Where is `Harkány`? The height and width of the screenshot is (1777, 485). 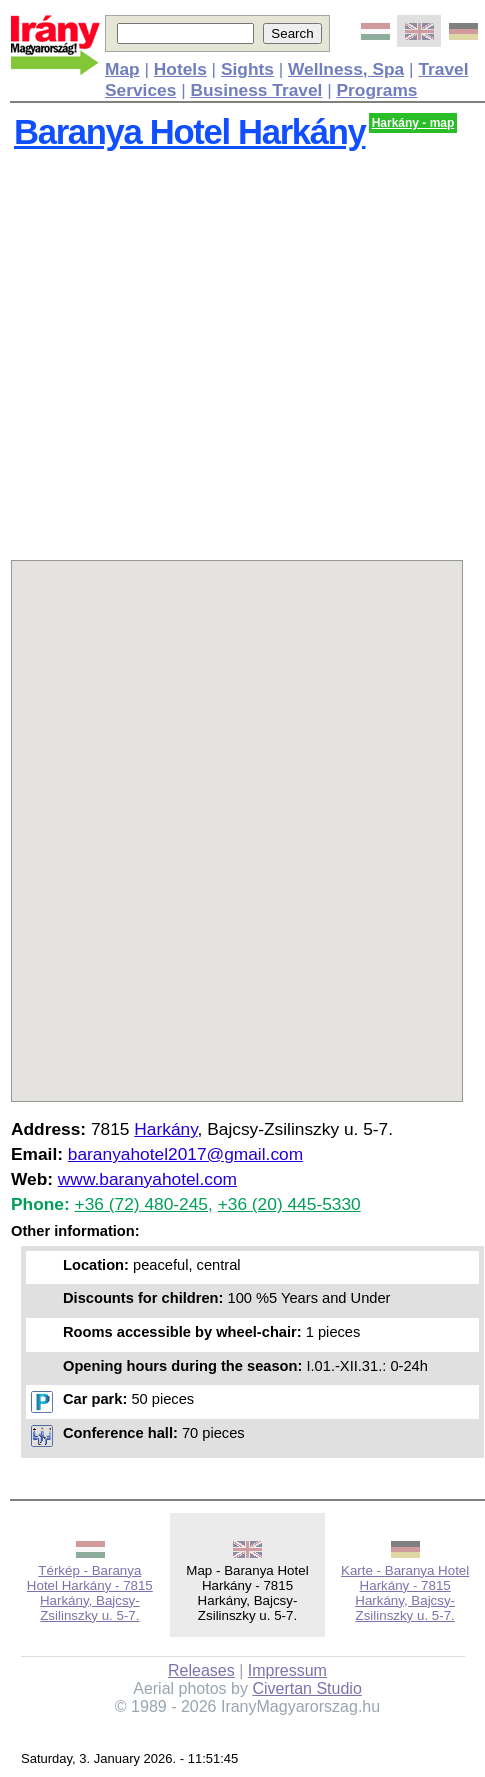 Harkány is located at coordinates (165, 1129).